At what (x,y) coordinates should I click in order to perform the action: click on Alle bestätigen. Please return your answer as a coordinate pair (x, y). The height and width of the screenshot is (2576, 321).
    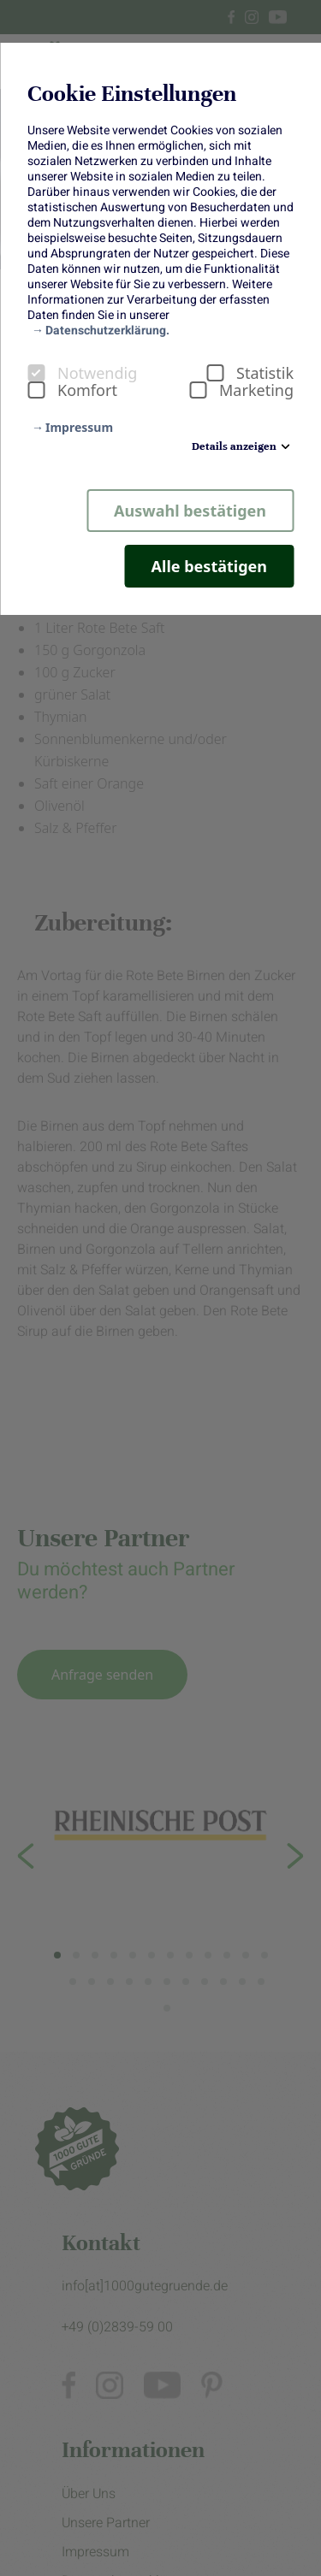
    Looking at the image, I should click on (209, 566).